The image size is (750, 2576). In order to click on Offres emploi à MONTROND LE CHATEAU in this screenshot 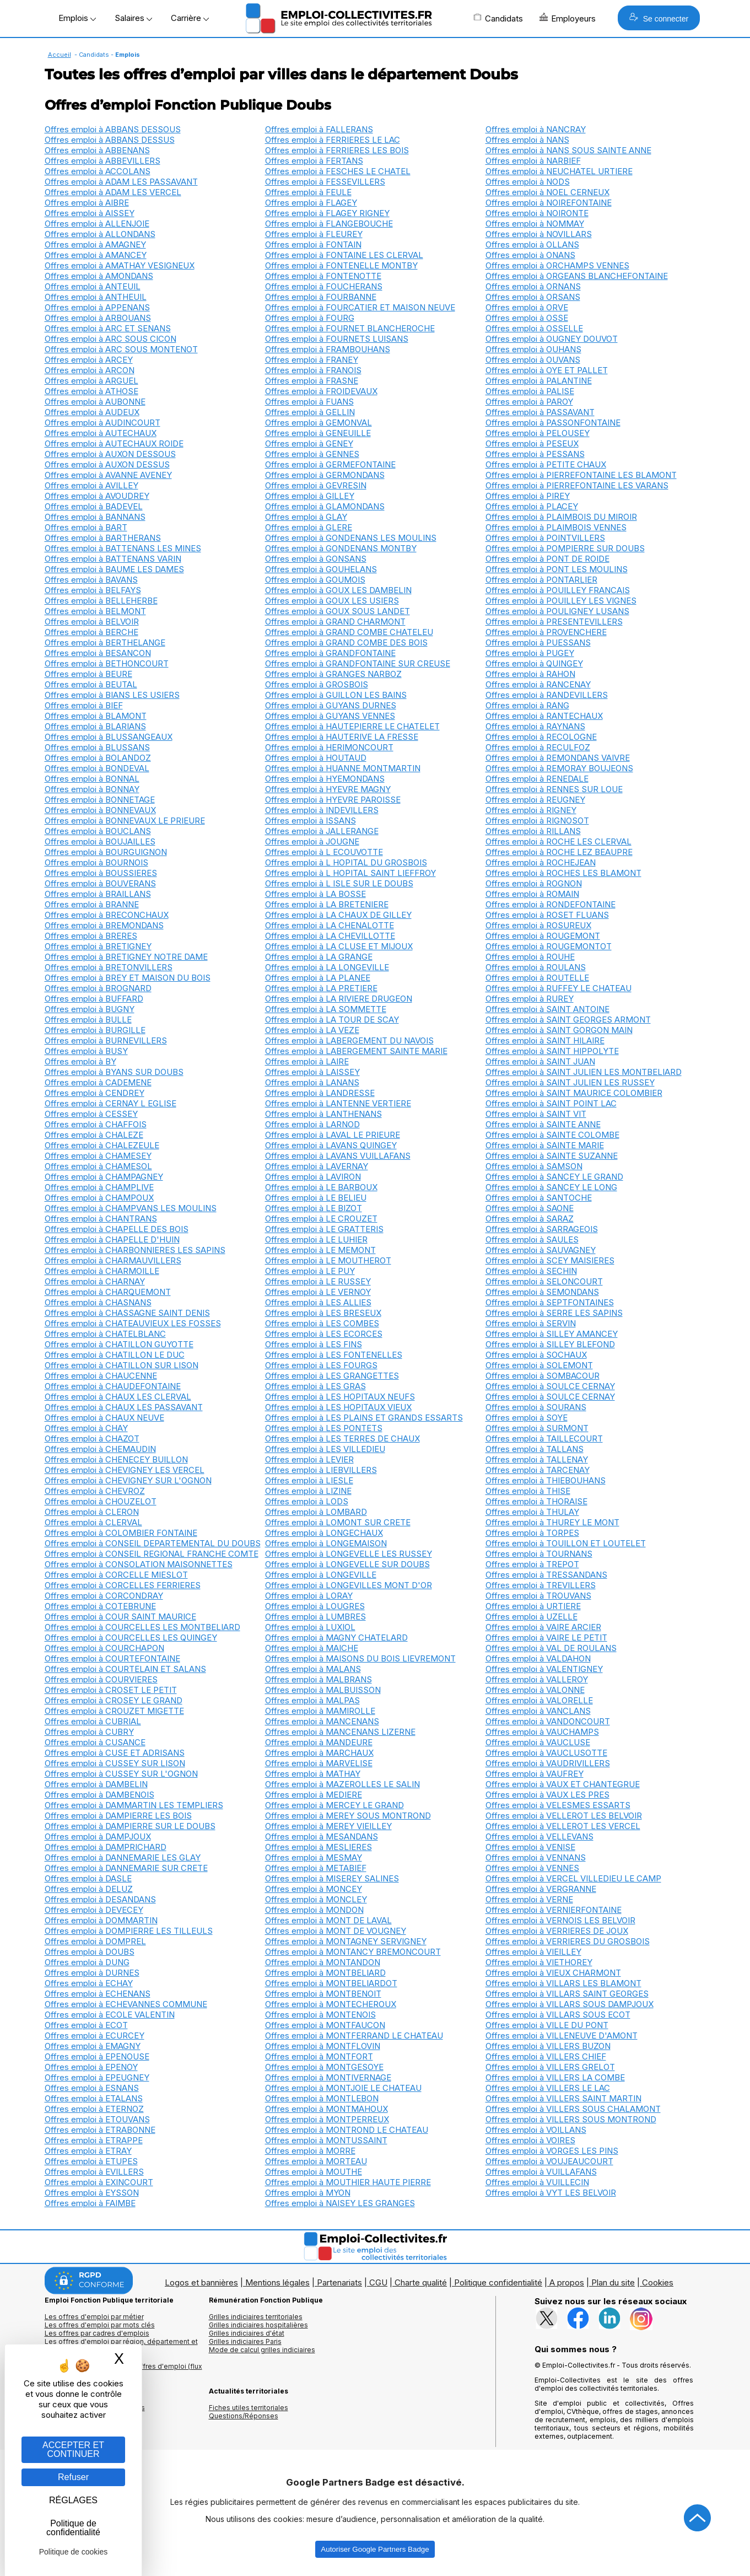, I will do `click(346, 2130)`.